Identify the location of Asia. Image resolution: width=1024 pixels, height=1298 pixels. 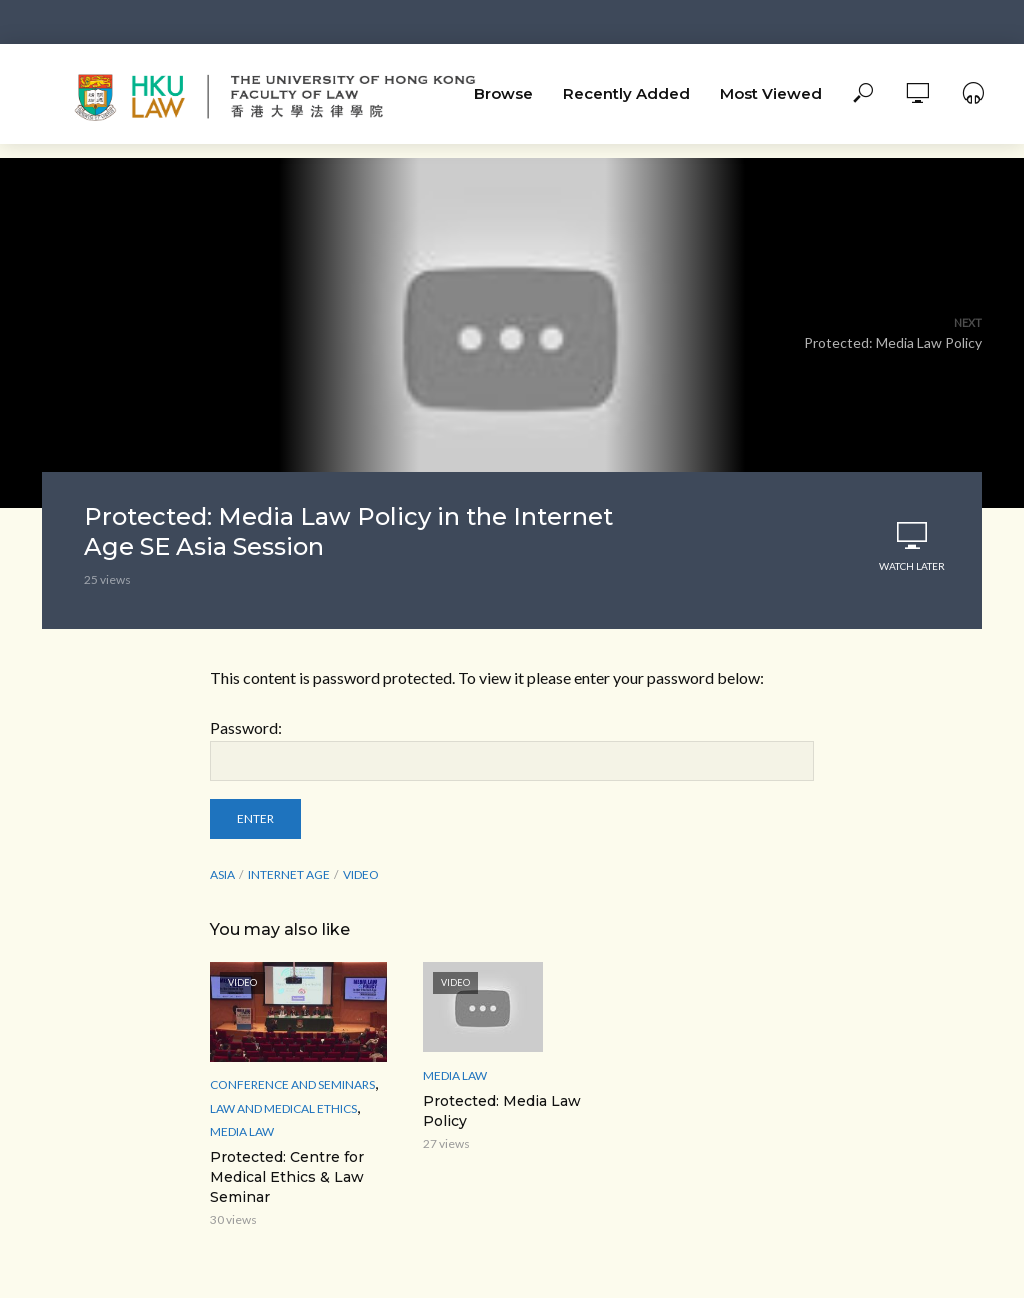
(222, 874).